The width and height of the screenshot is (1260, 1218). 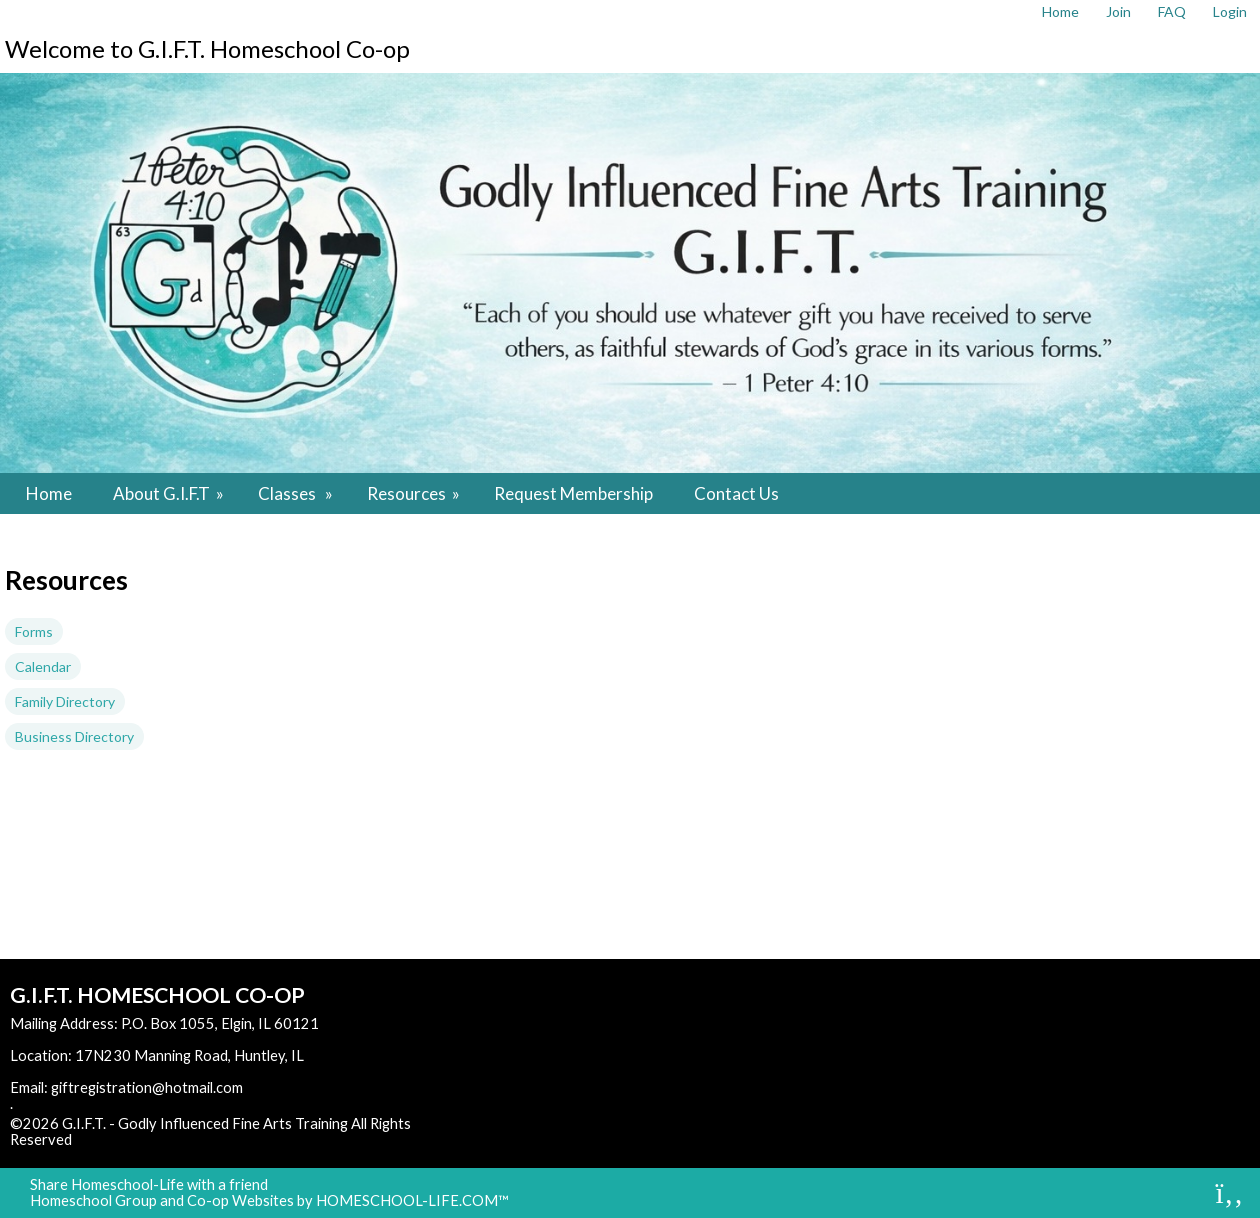 What do you see at coordinates (415, 493) in the screenshot?
I see `Resources` at bounding box center [415, 493].